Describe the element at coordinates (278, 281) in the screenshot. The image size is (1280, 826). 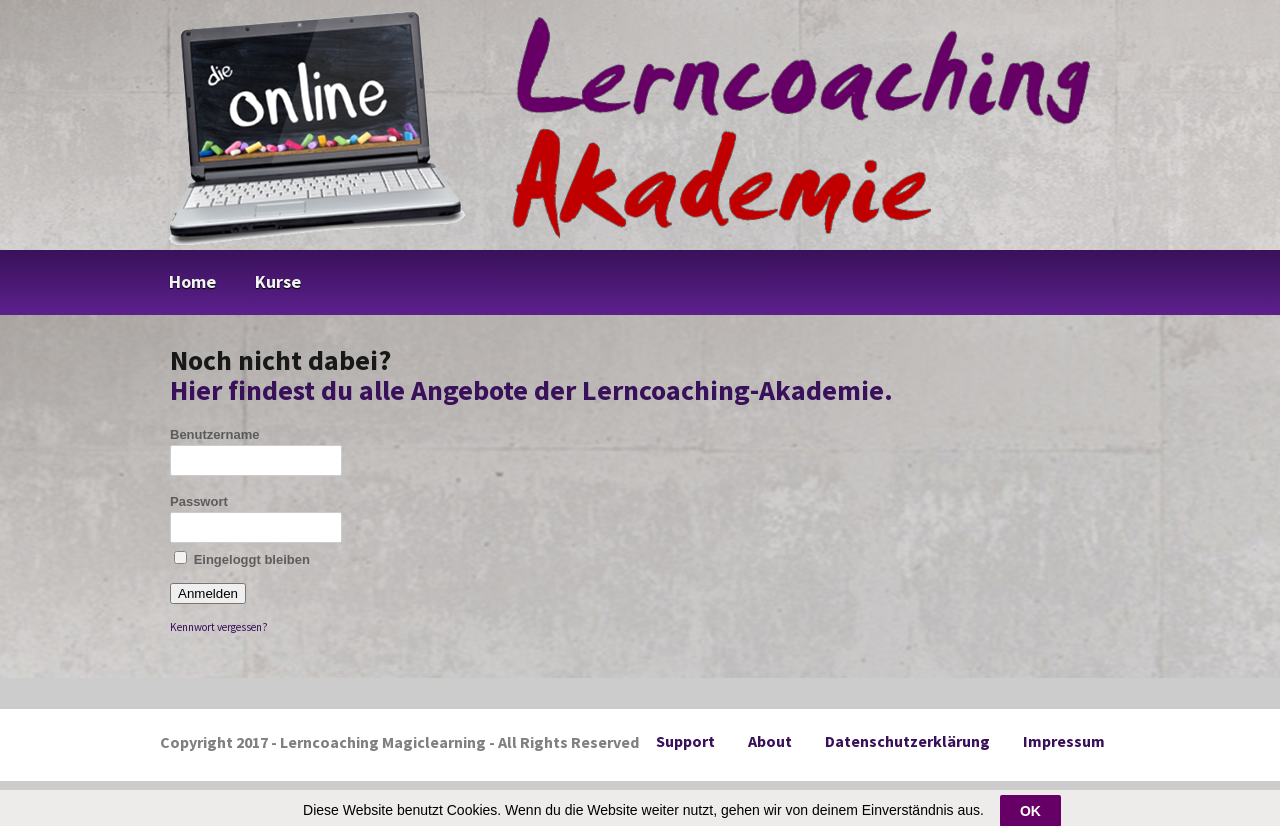
I see `Kurse` at that location.